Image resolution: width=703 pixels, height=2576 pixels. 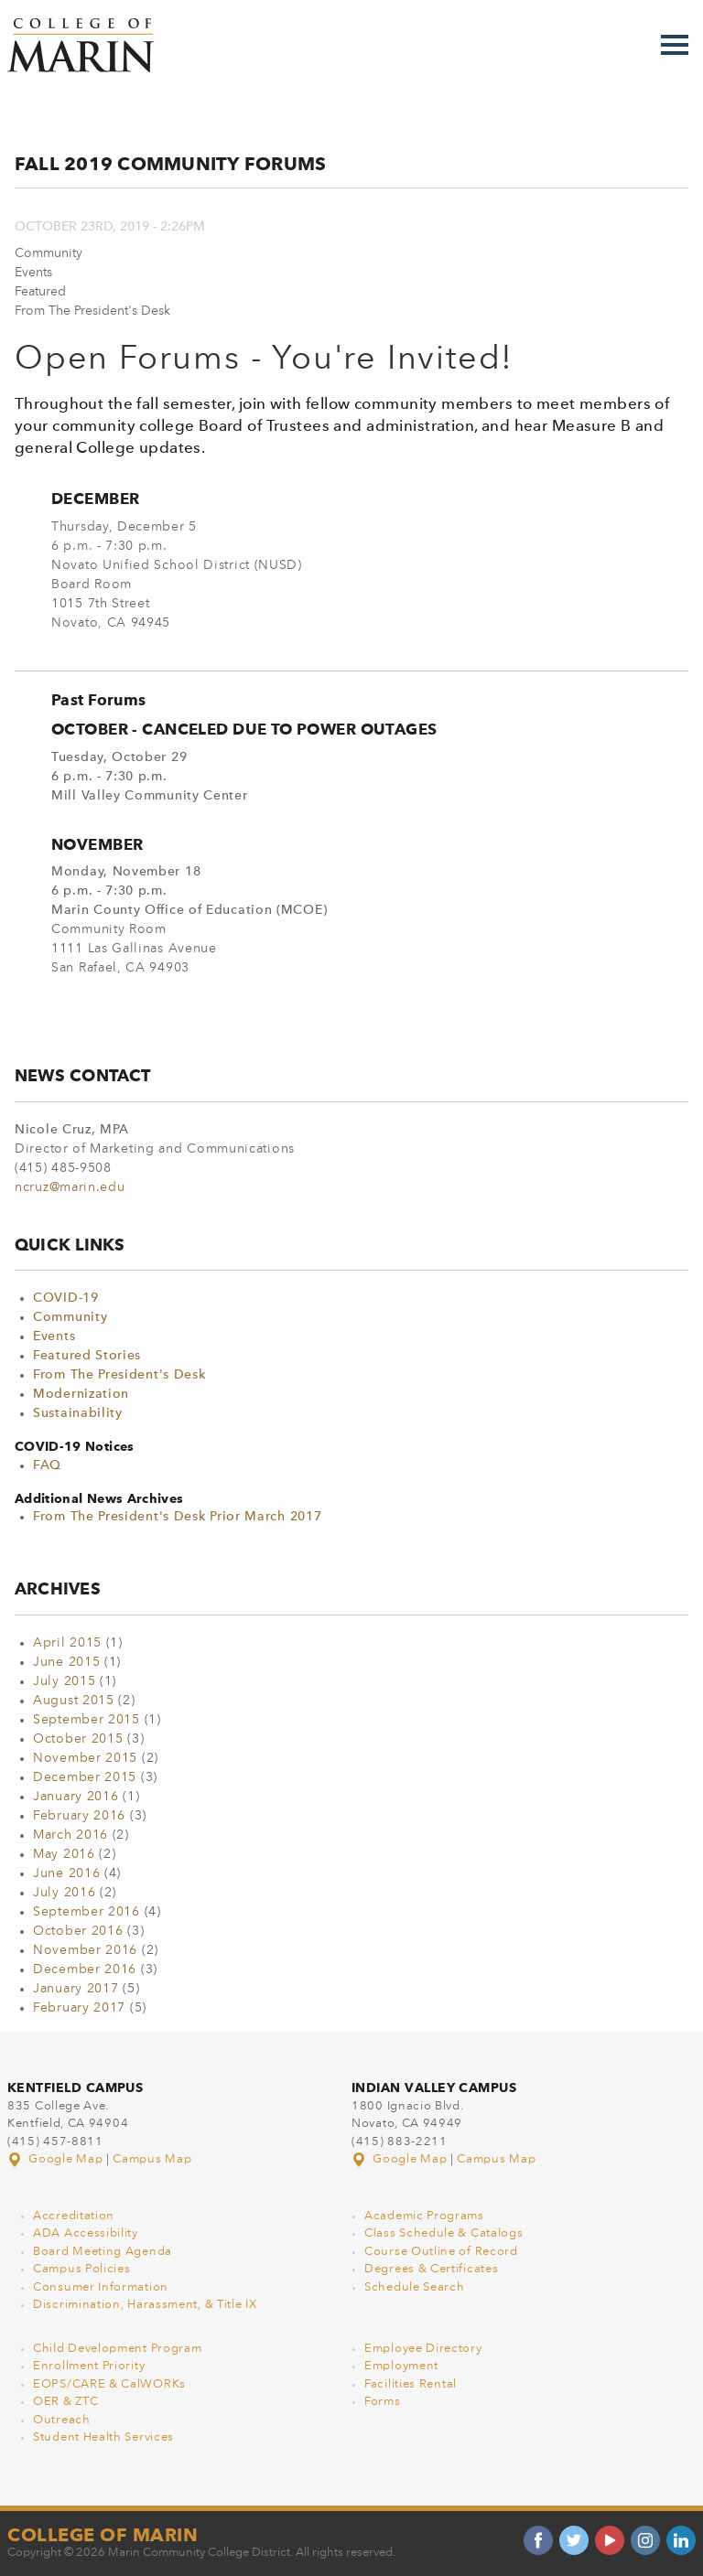 I want to click on Consumer Information, so click(x=100, y=2287).